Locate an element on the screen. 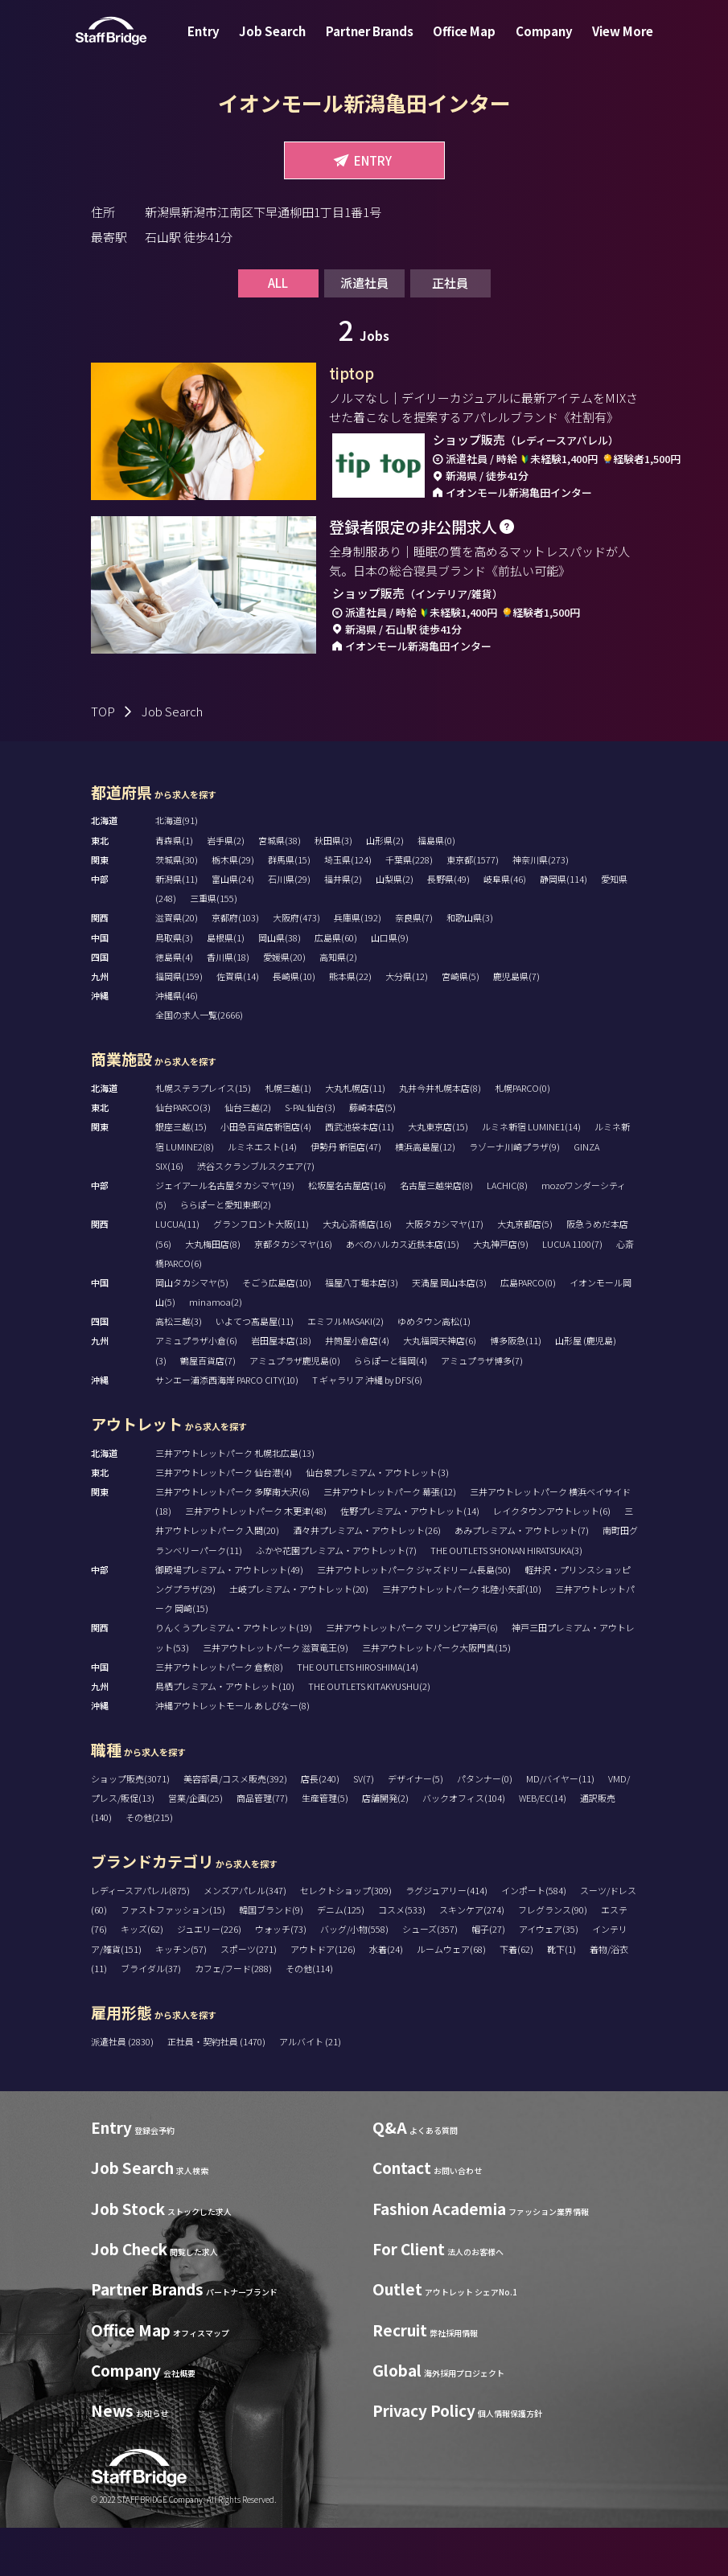  LUCUA 1100(7) is located at coordinates (572, 1292).